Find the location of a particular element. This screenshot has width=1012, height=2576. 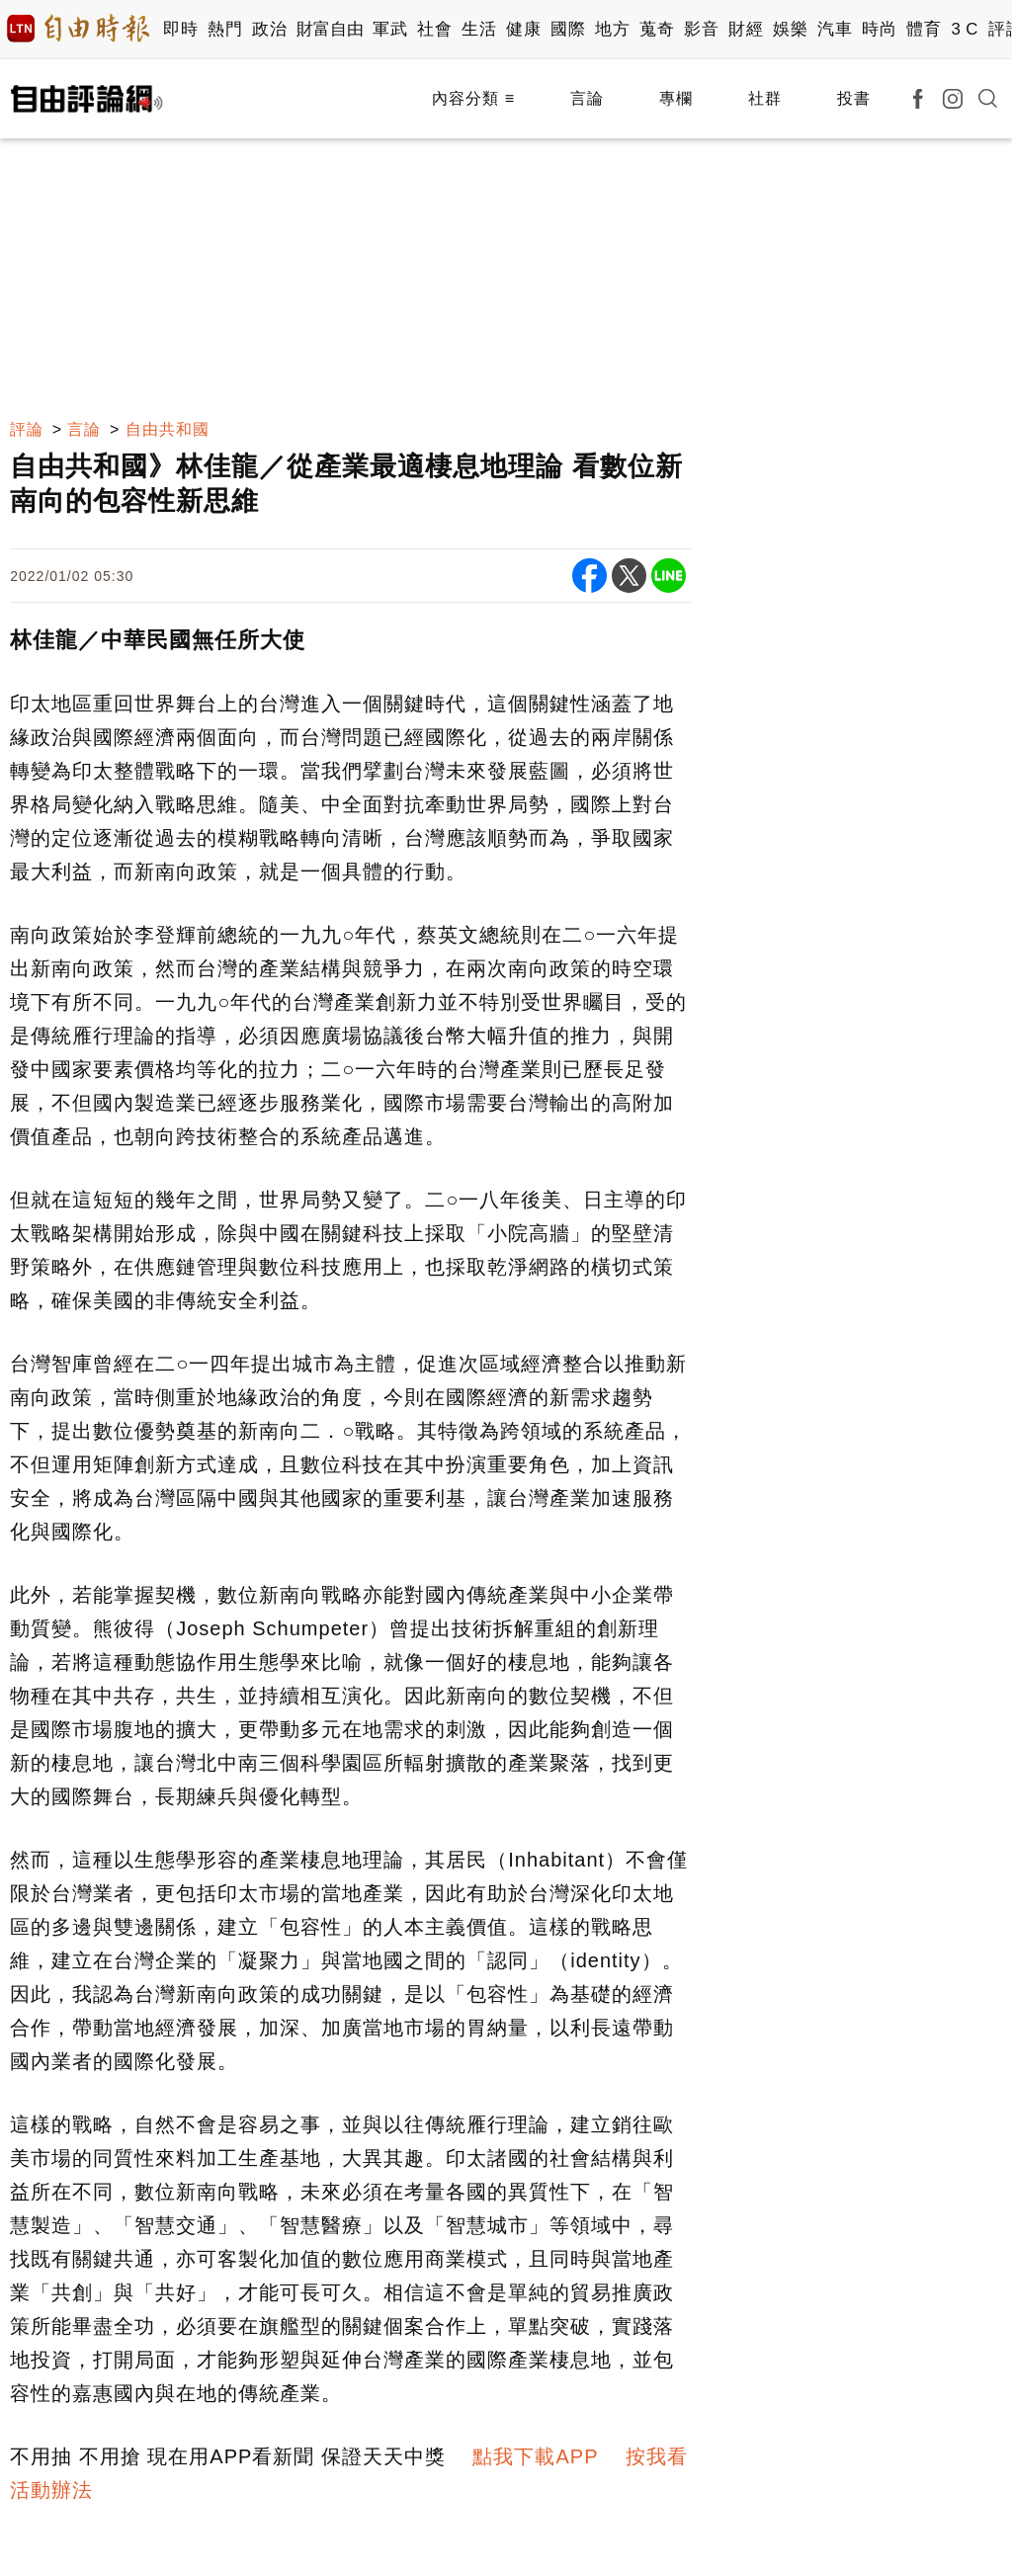

生活 is located at coordinates (479, 29).